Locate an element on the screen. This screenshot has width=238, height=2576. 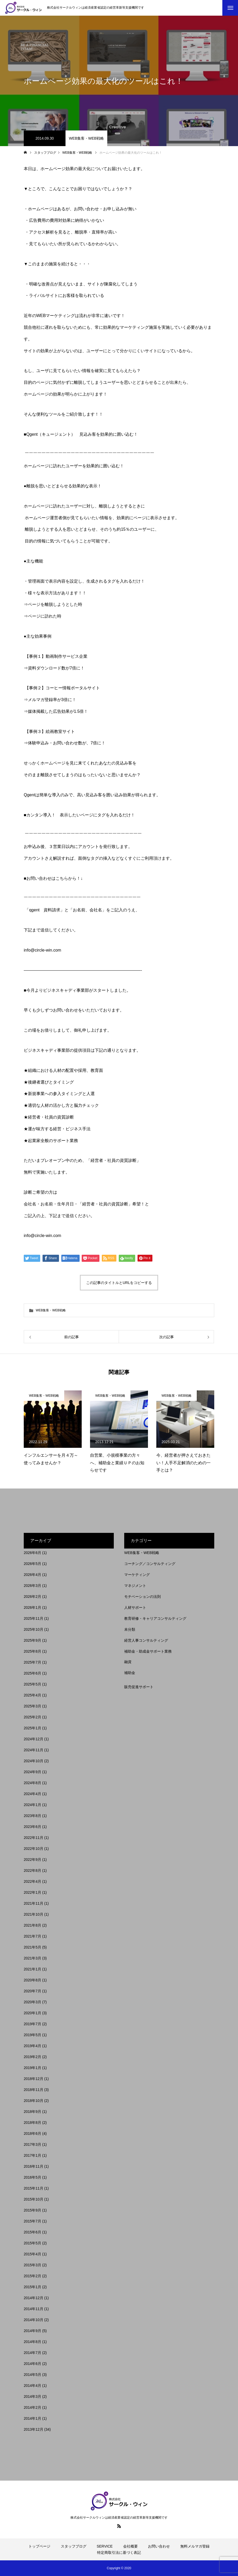
2021年1月 is located at coordinates (32, 1969).